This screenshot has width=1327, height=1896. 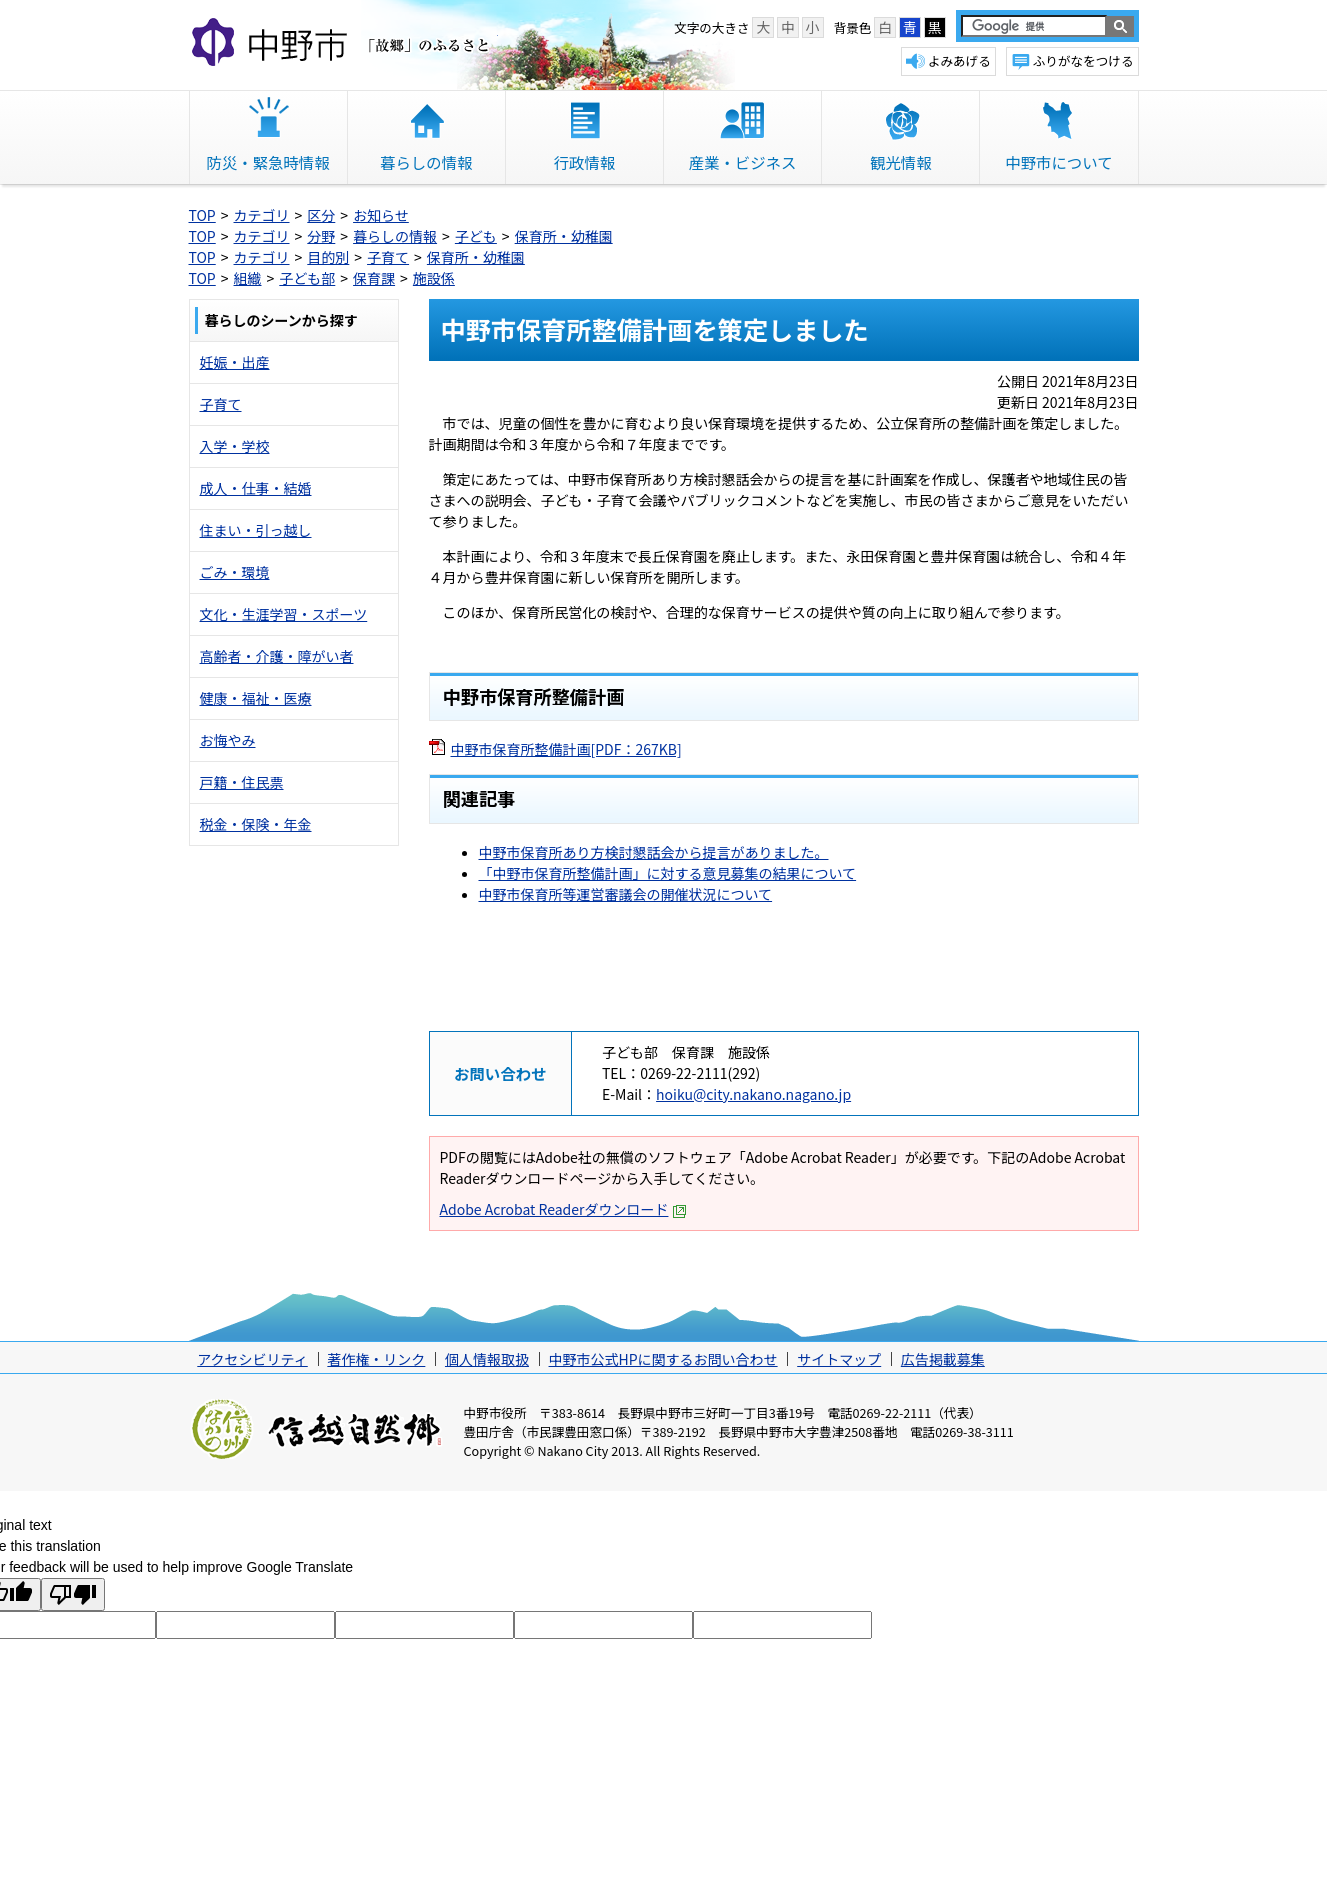 What do you see at coordinates (388, 257) in the screenshot?
I see `子育て` at bounding box center [388, 257].